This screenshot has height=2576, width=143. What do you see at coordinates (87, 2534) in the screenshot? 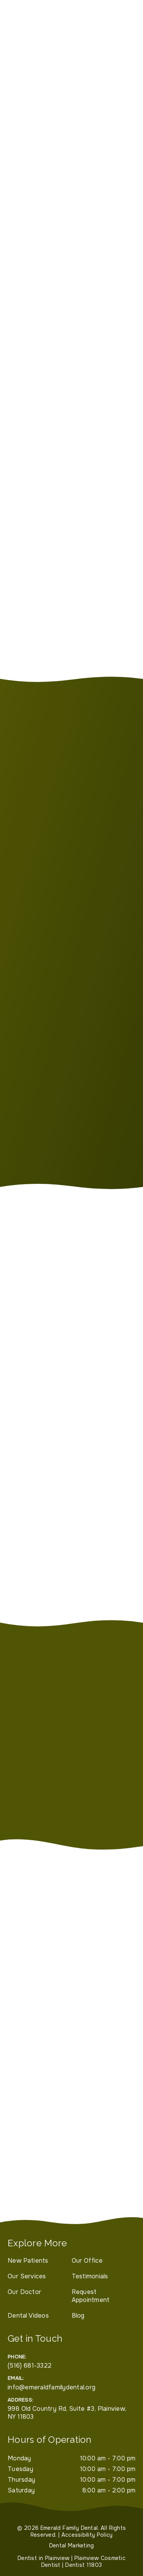
I see `Accessibility Policy` at bounding box center [87, 2534].